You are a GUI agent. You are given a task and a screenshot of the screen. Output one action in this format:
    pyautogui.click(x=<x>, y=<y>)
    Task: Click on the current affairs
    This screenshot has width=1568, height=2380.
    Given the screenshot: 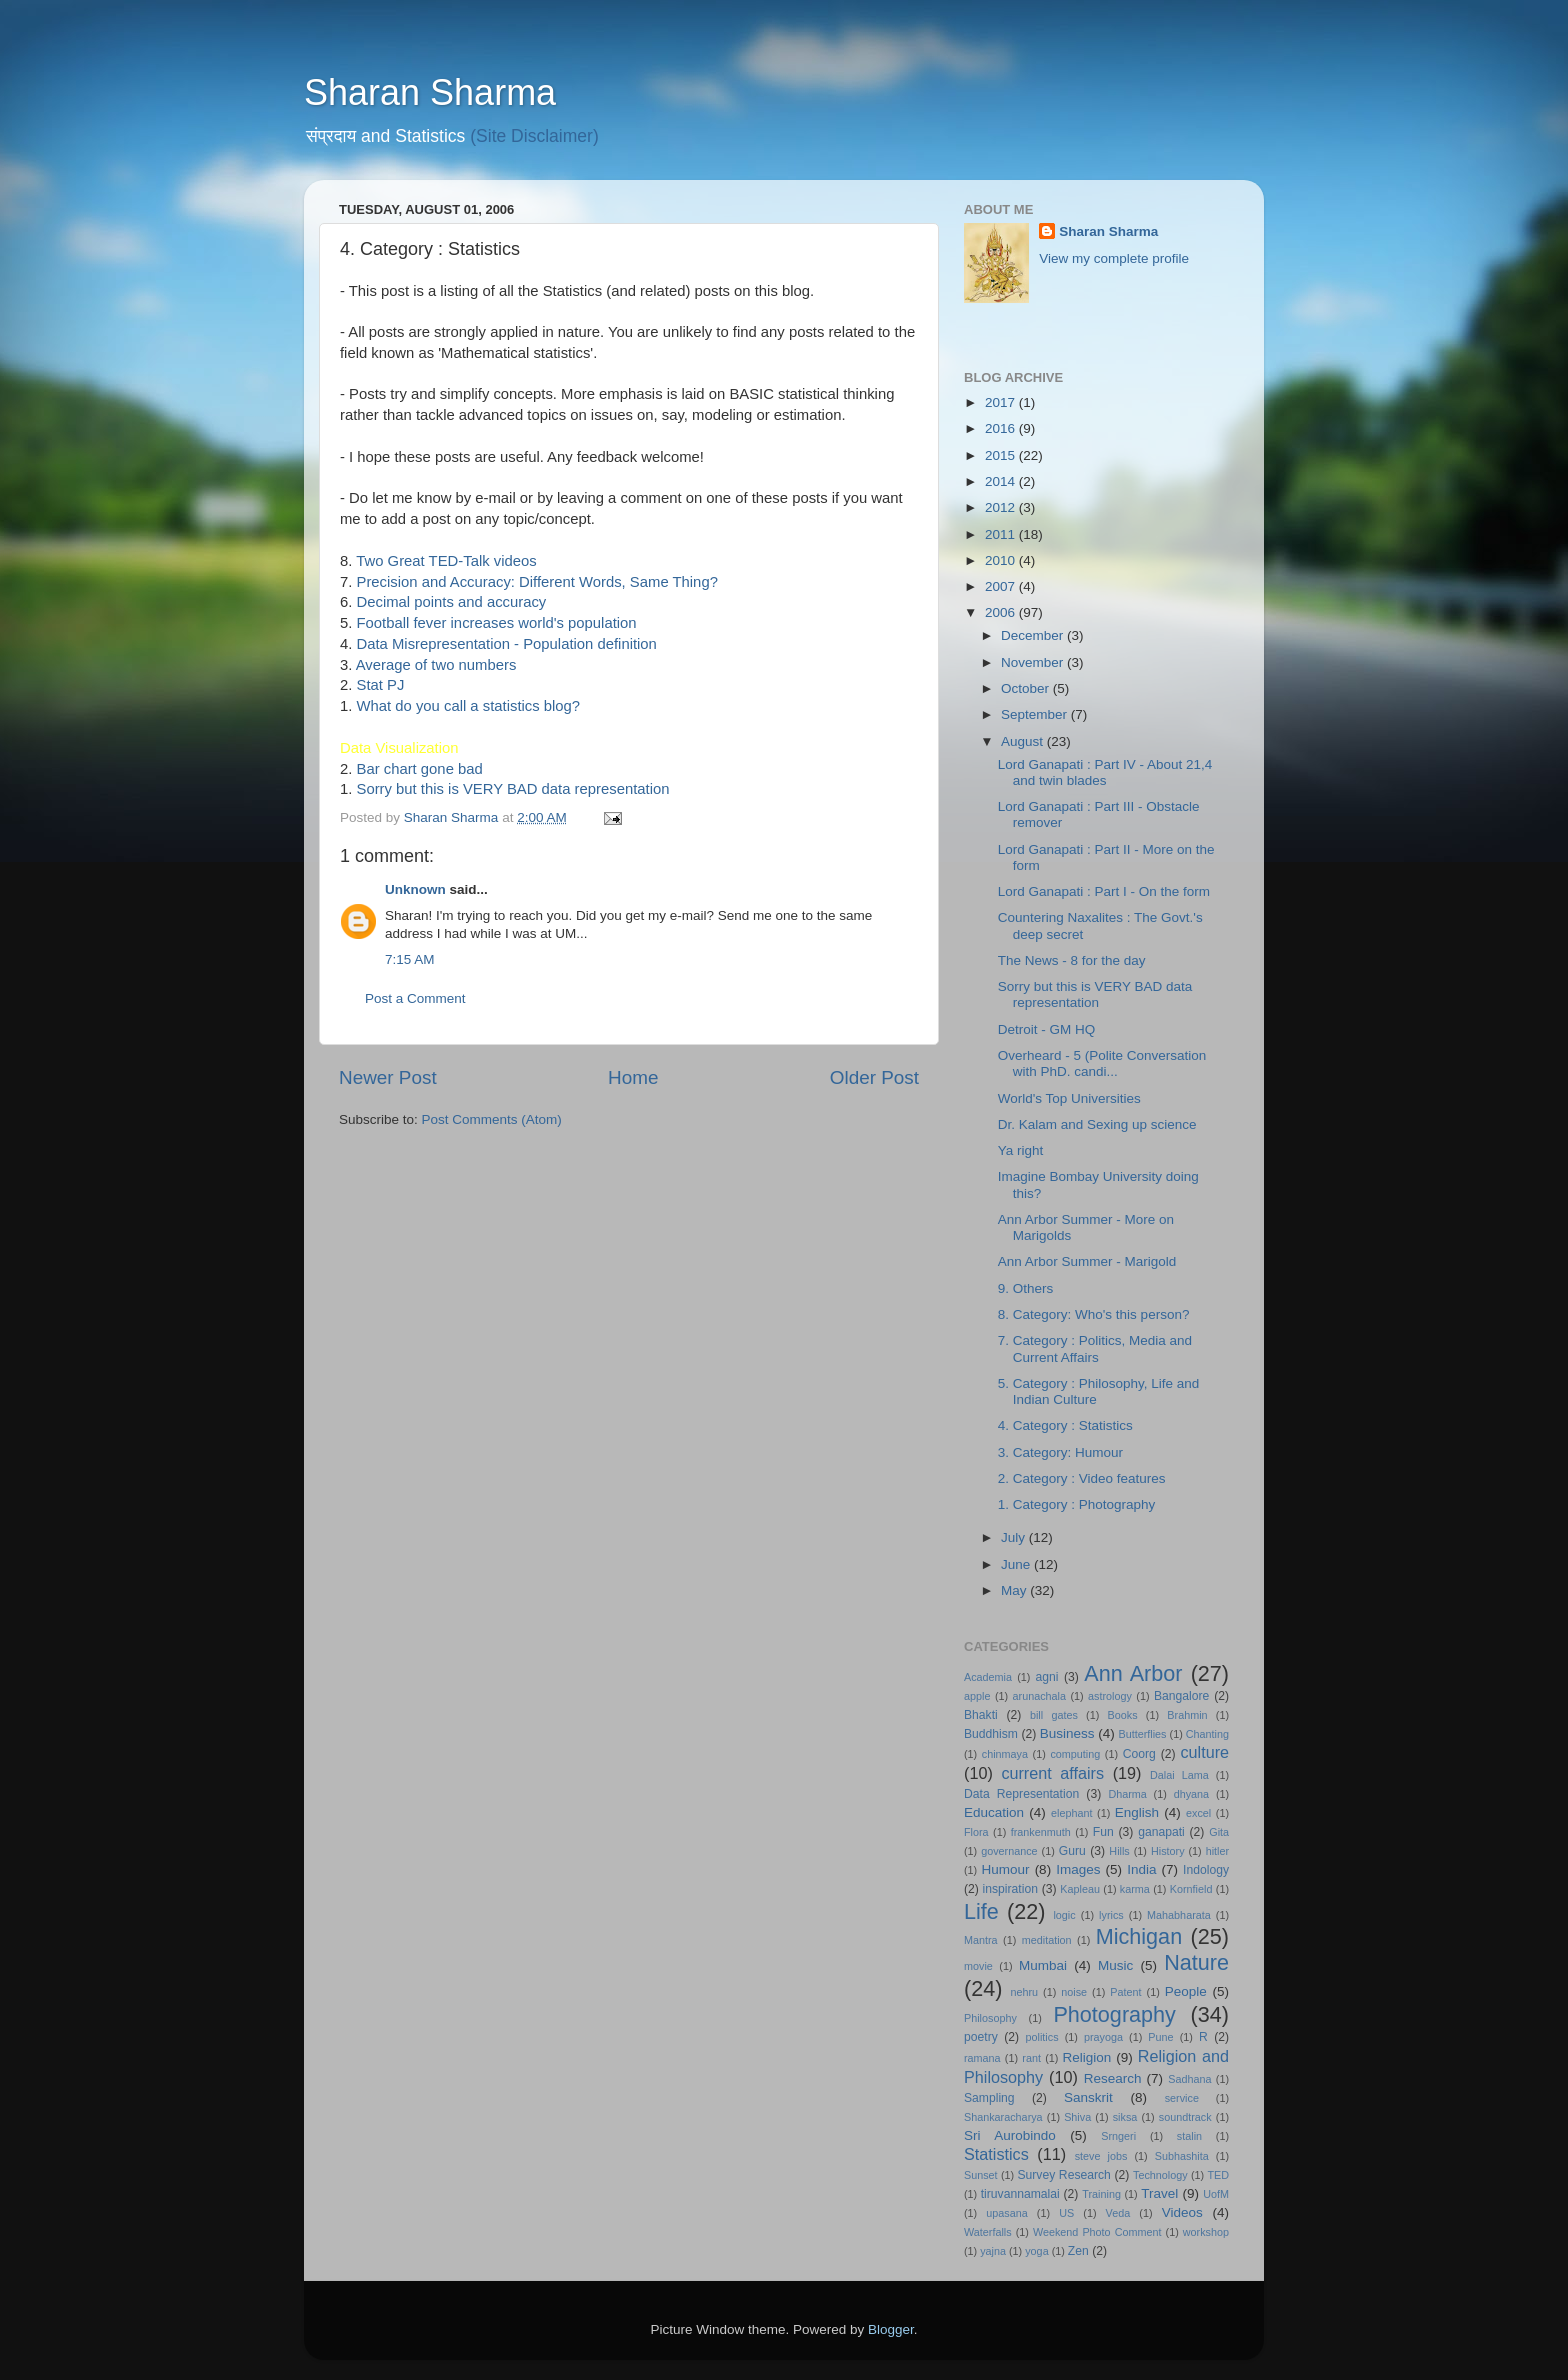 What is the action you would take?
    pyautogui.click(x=1052, y=1773)
    